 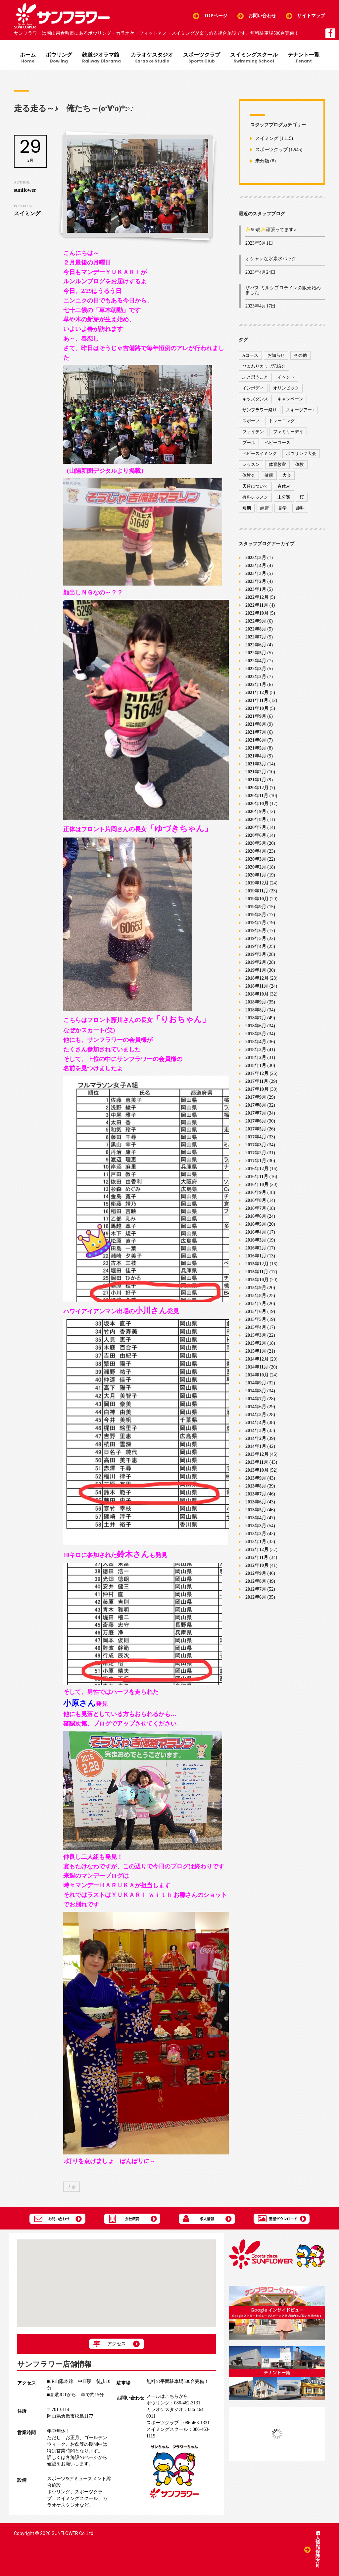 I want to click on 2018年11月, so click(x=256, y=985).